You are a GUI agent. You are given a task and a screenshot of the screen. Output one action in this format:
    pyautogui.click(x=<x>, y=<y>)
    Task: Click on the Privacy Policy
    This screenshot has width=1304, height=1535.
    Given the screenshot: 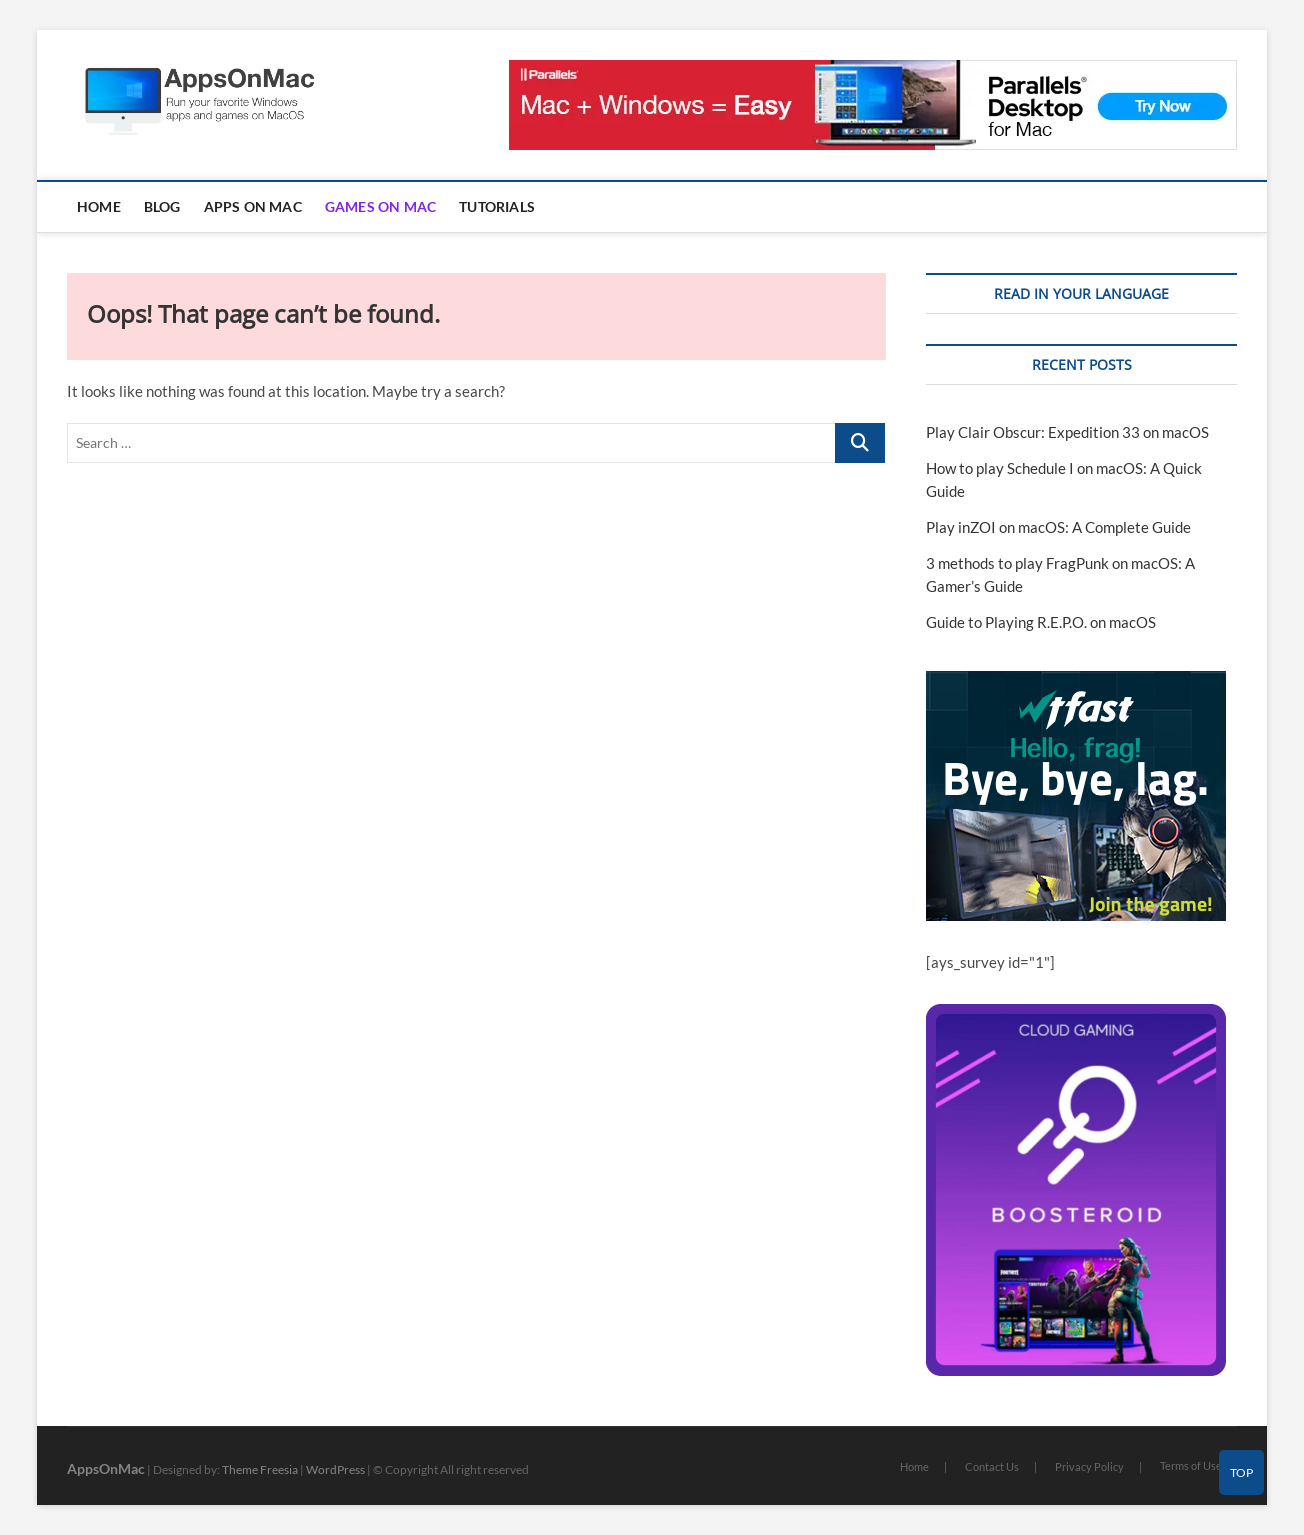 What is the action you would take?
    pyautogui.click(x=1089, y=1466)
    